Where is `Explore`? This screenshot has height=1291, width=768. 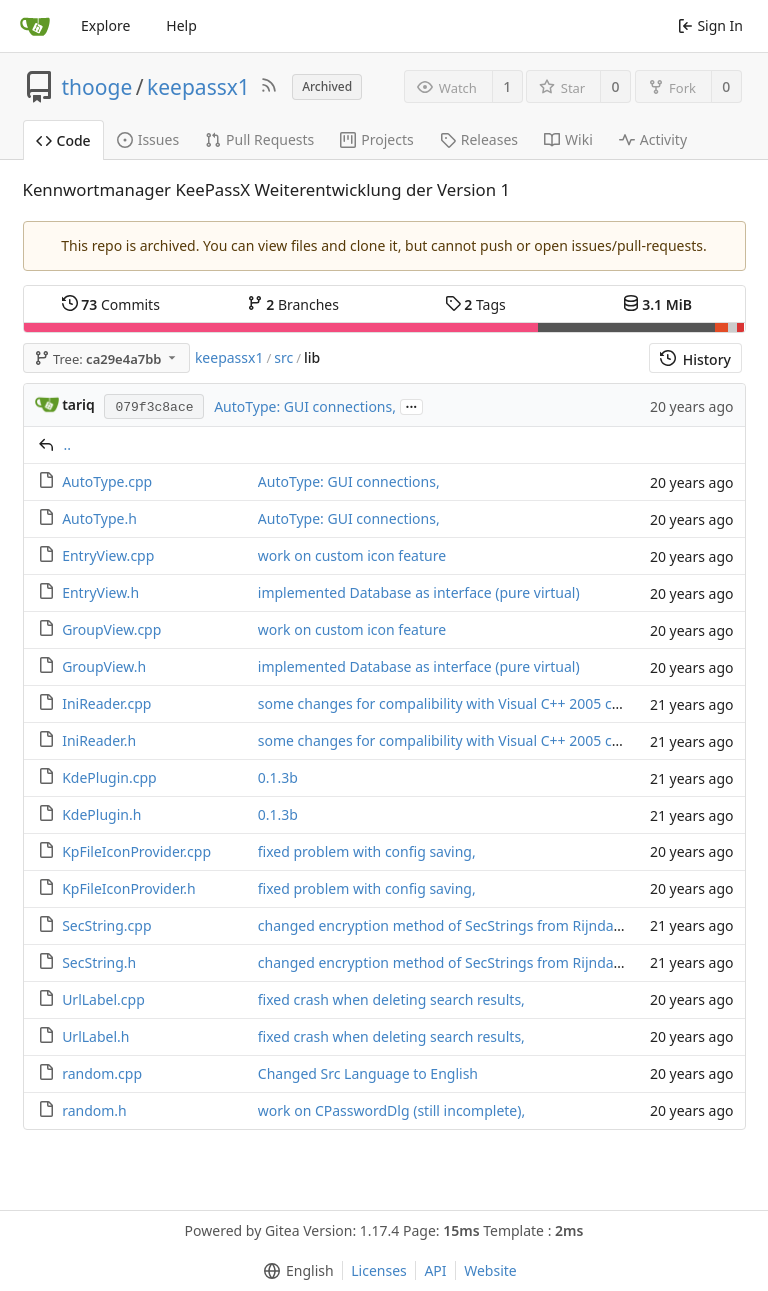 Explore is located at coordinates (105, 25).